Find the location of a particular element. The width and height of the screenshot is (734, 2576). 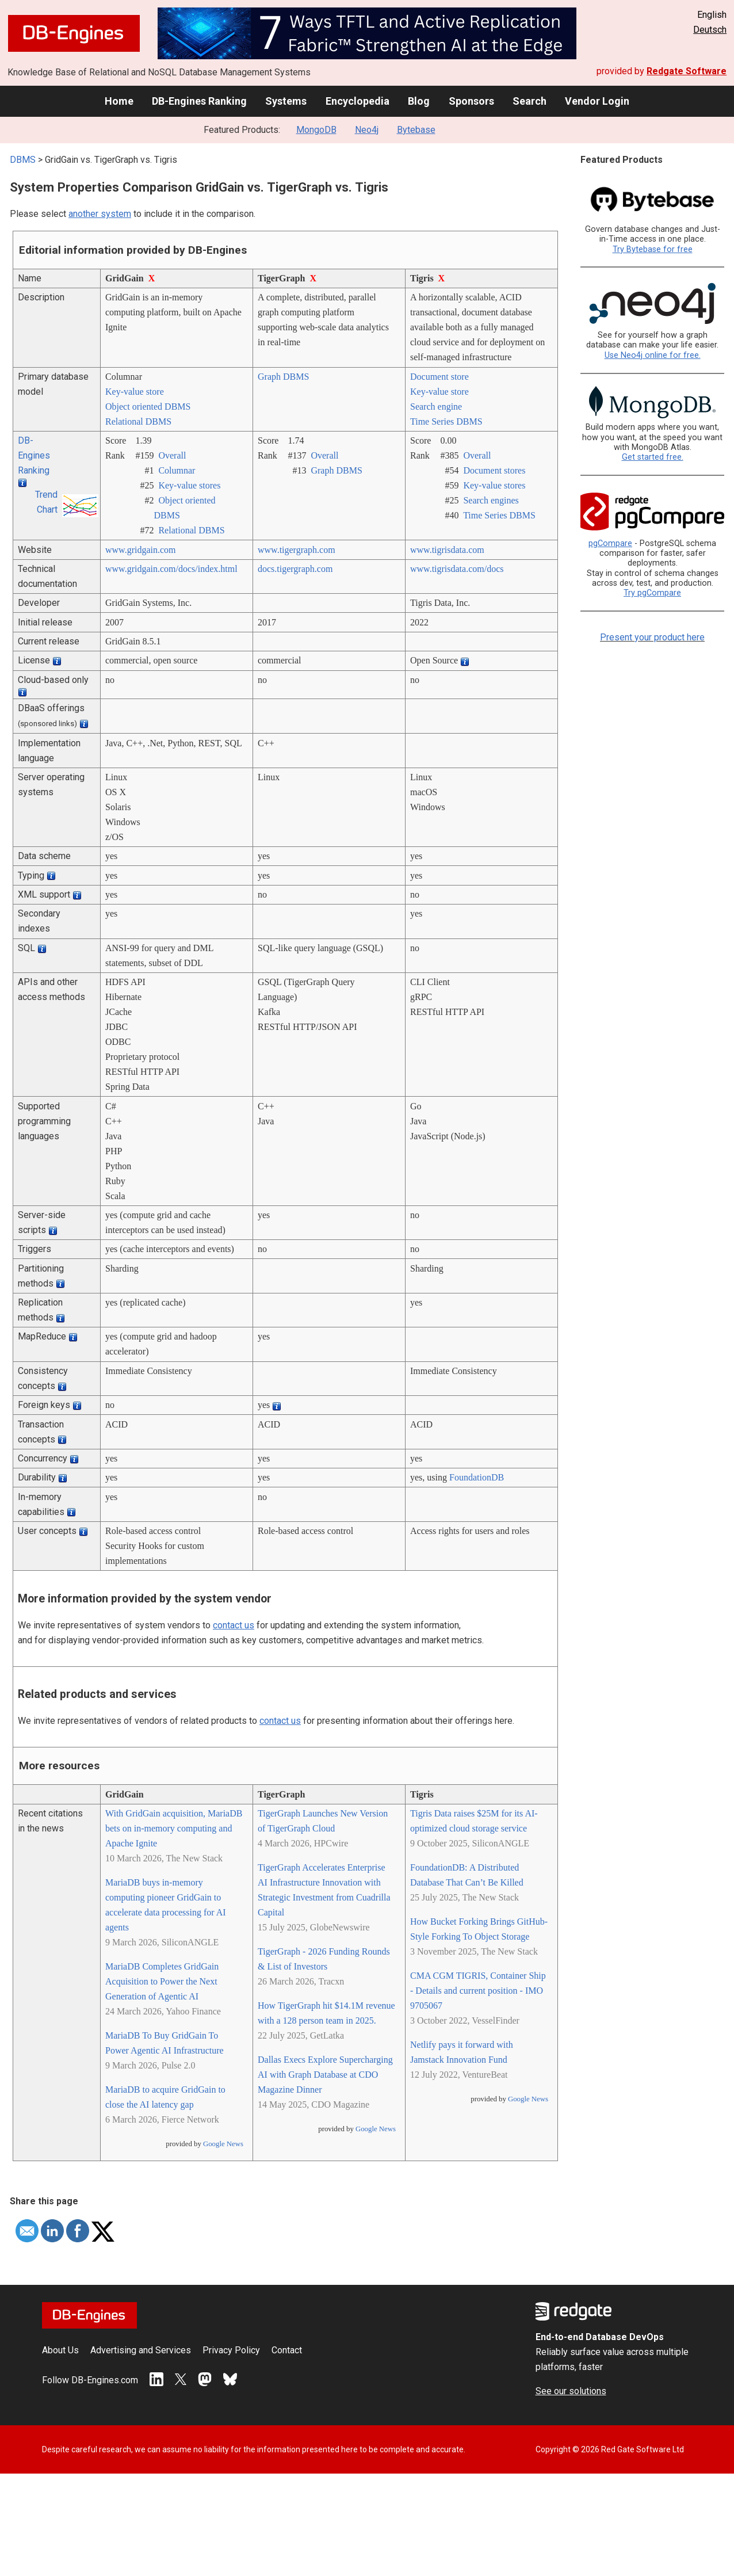

Sponsors is located at coordinates (471, 101).